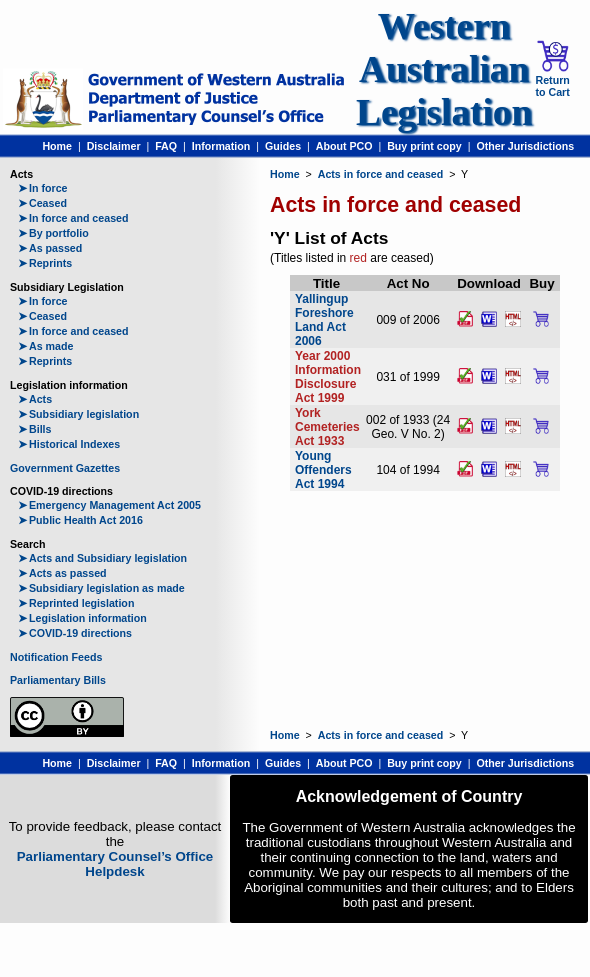  Describe the element at coordinates (76, 603) in the screenshot. I see `Reprinted legislation` at that location.